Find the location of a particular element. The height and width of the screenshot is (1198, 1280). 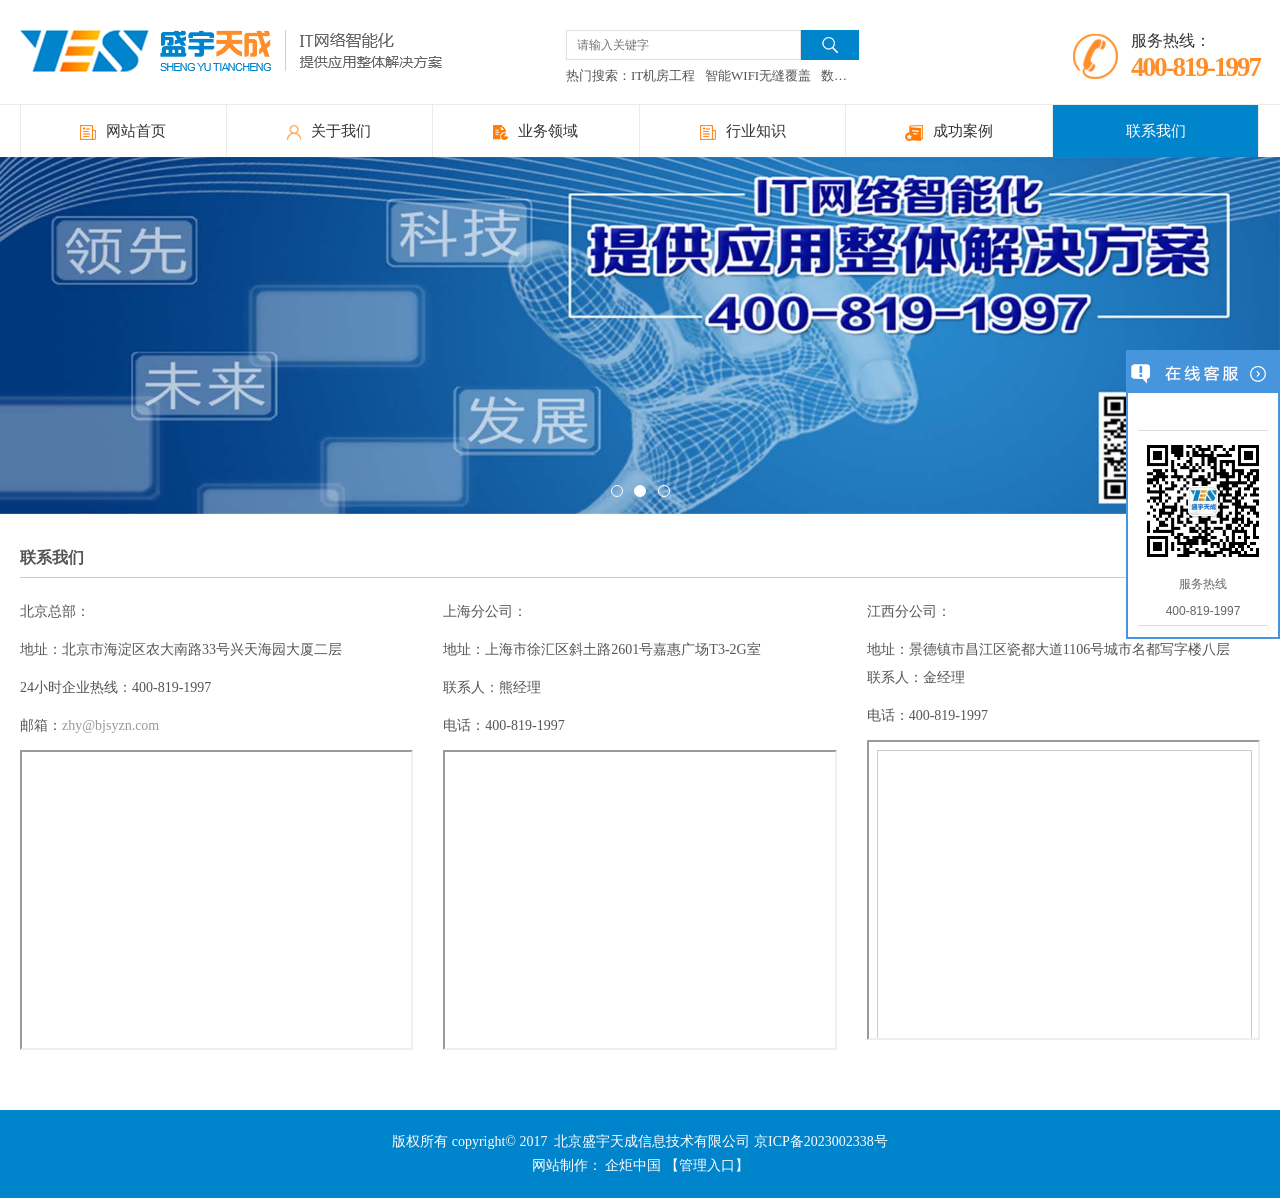

联系我们 is located at coordinates (1156, 131).